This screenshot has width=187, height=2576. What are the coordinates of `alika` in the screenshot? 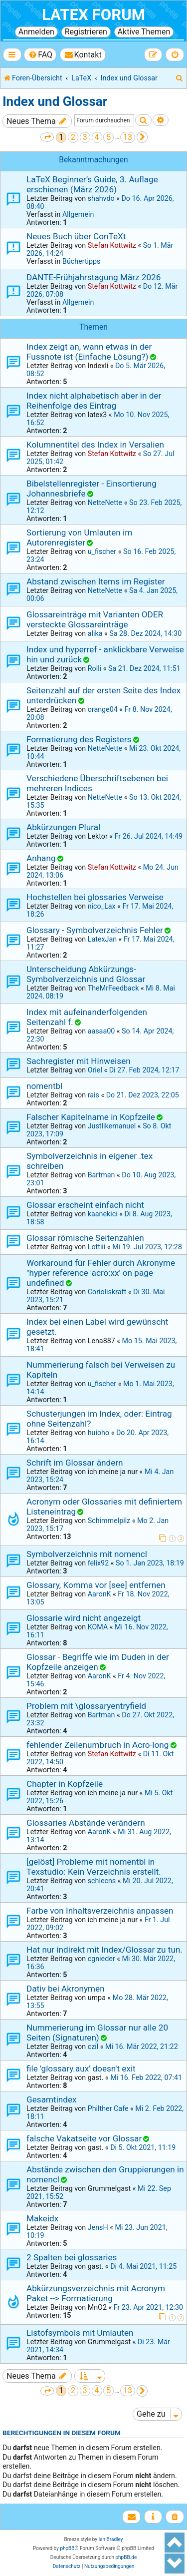 It's located at (95, 633).